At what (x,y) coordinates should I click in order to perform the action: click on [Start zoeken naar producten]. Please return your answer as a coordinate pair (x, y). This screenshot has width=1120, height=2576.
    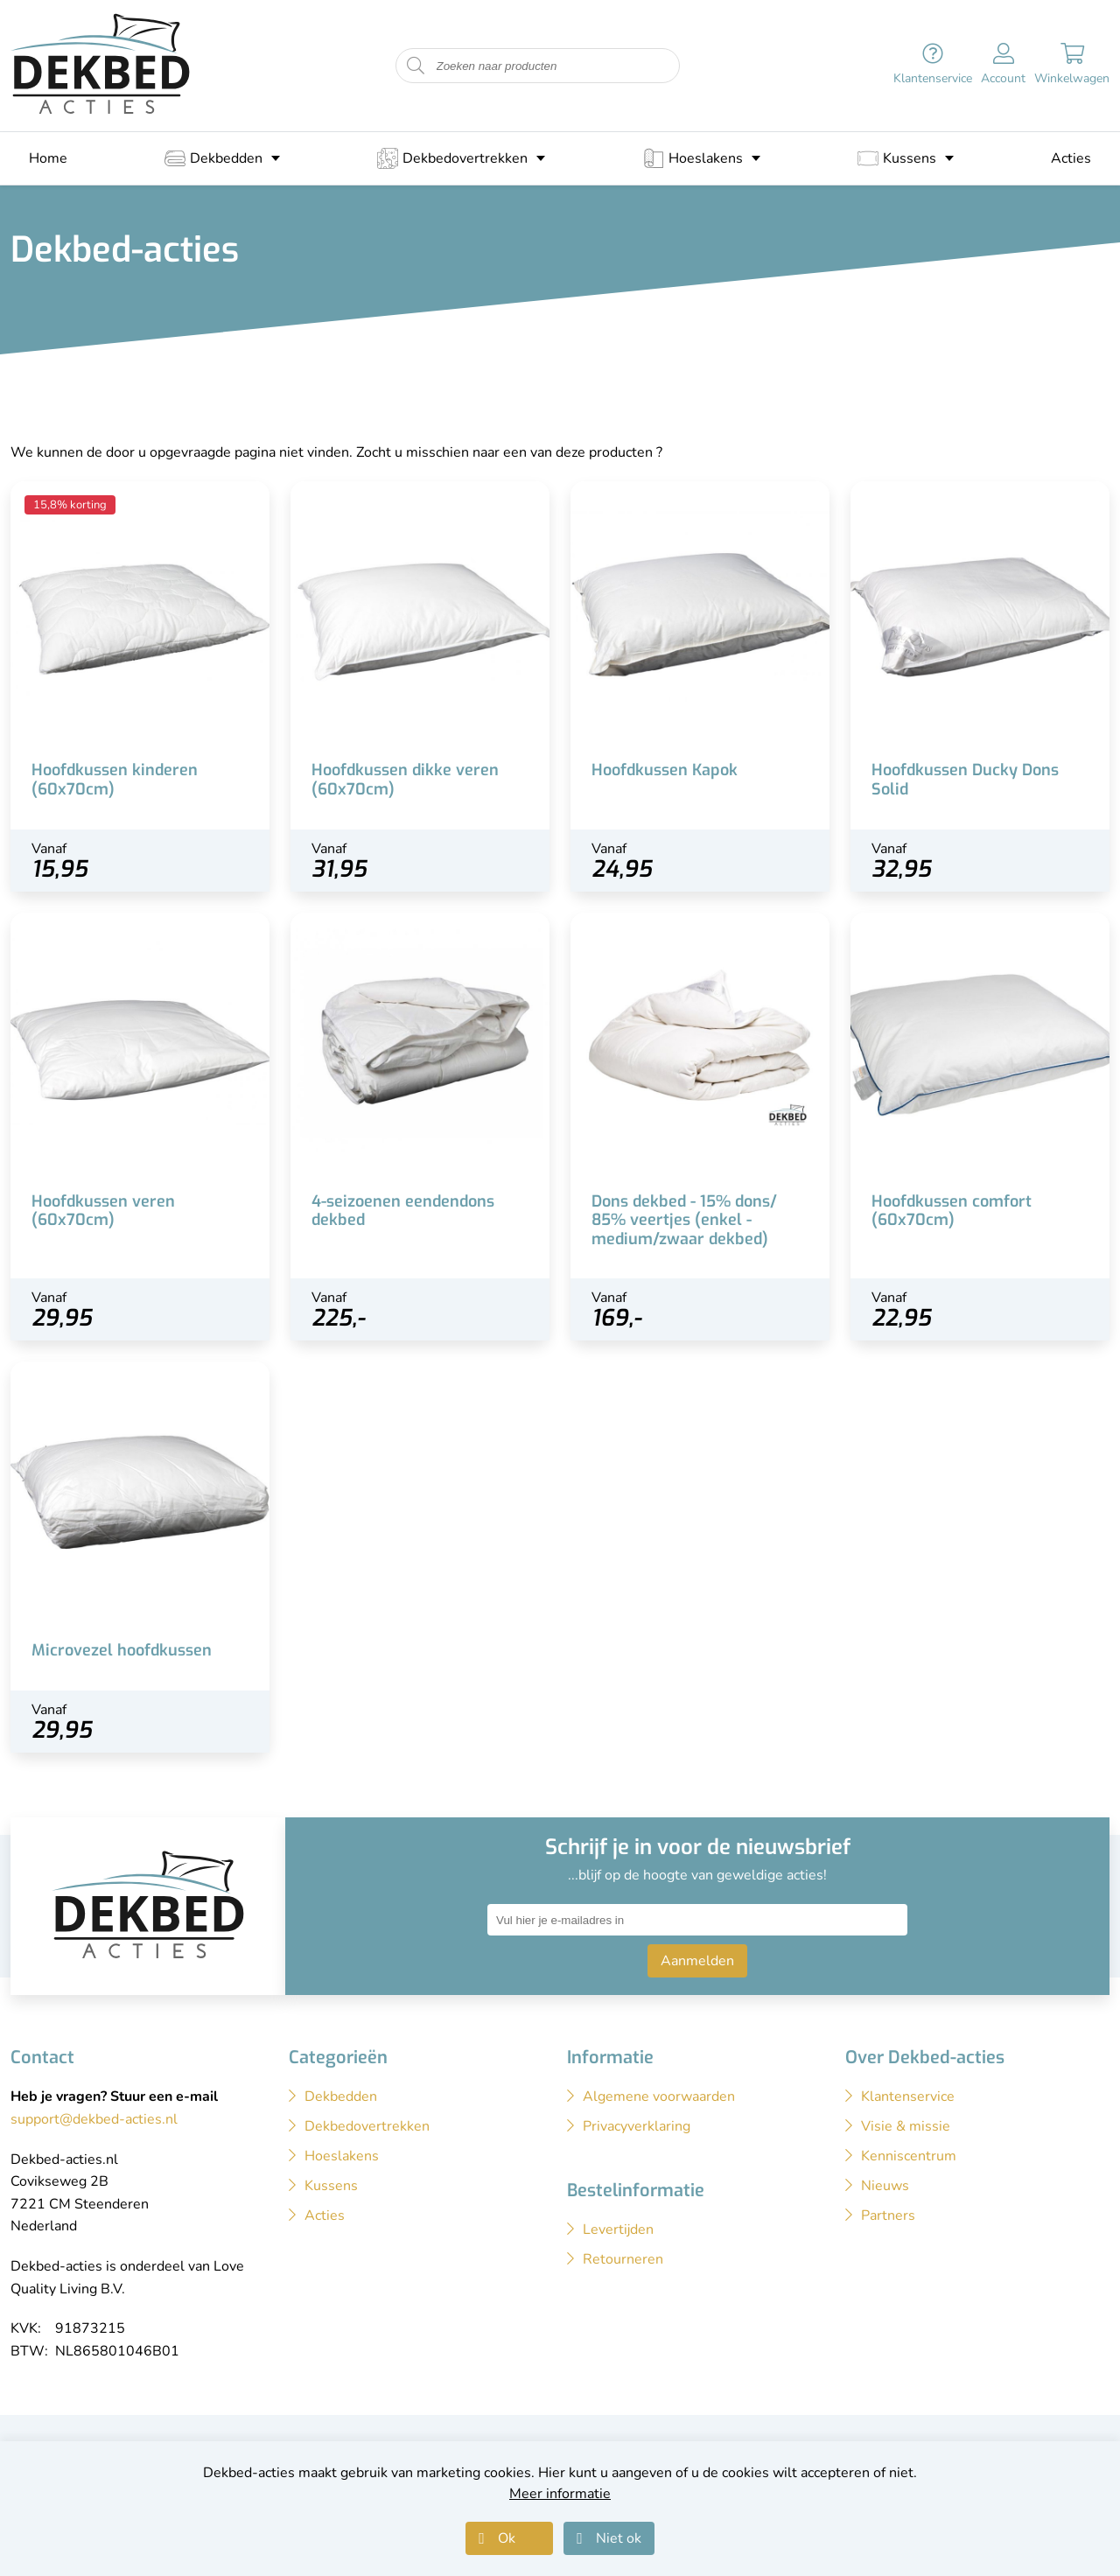
    Looking at the image, I should click on (415, 66).